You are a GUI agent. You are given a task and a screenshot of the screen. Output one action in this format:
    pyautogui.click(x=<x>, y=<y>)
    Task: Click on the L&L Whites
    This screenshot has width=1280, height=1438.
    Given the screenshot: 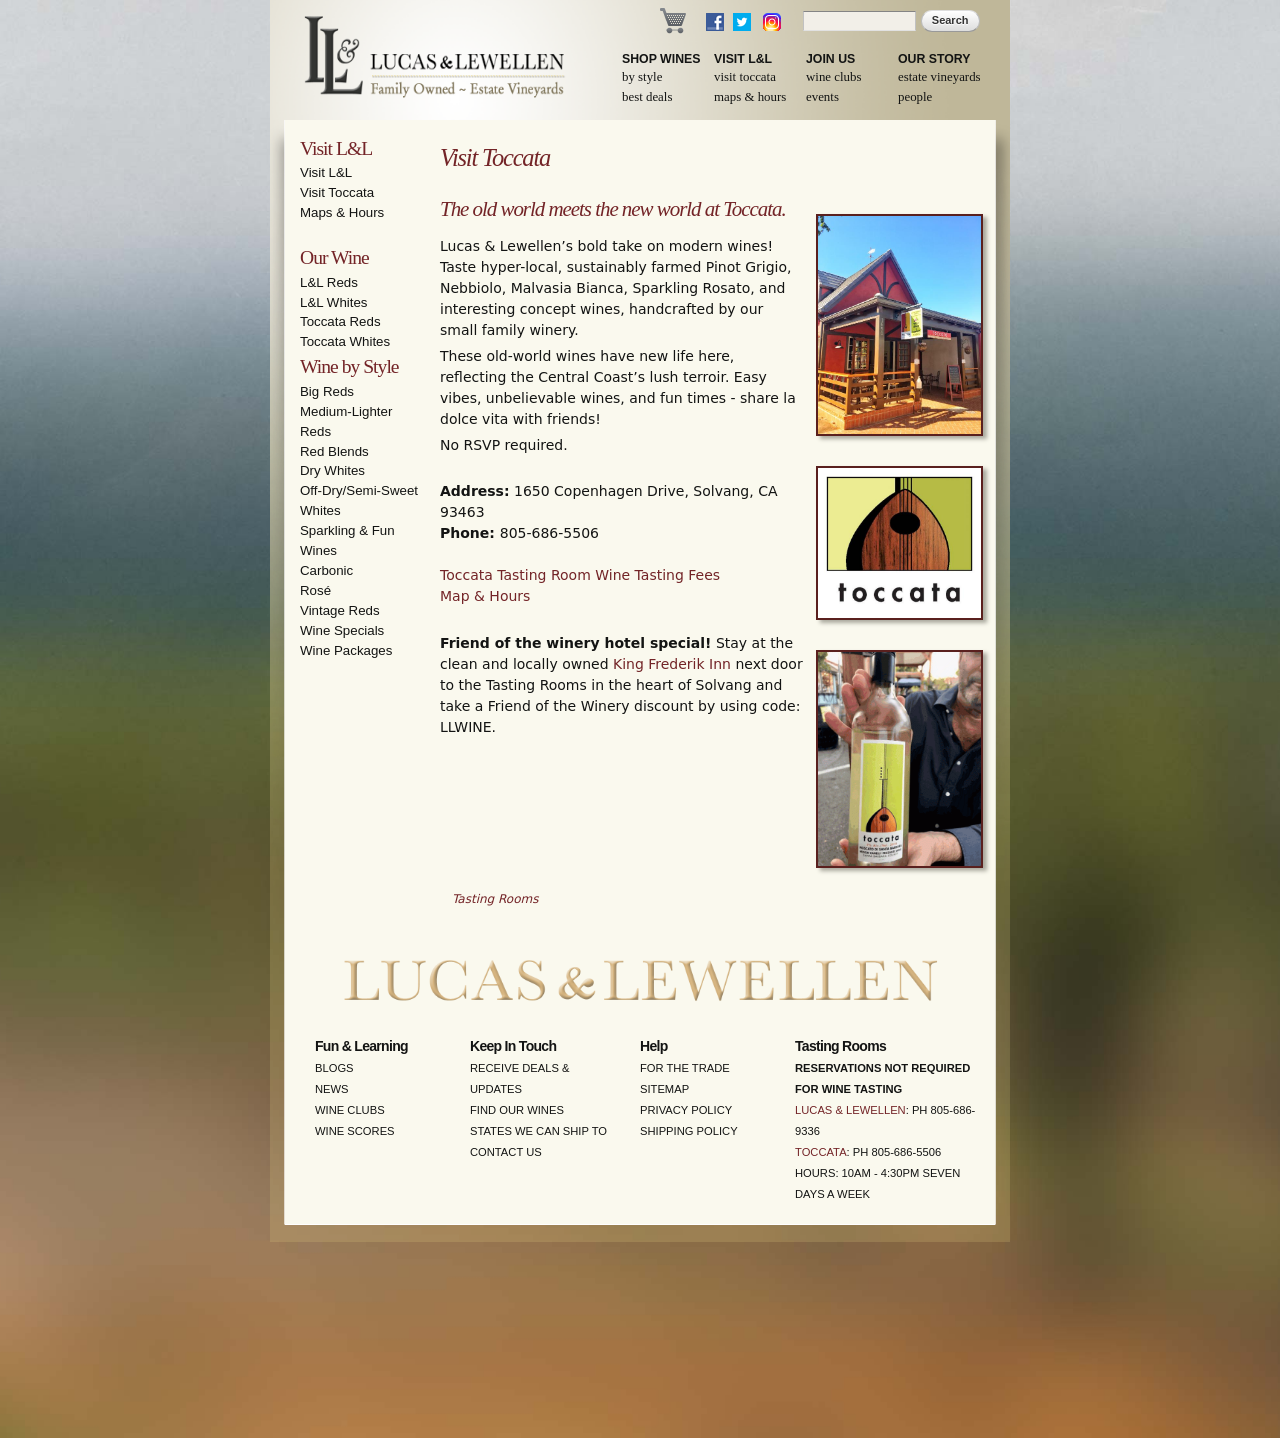 What is the action you would take?
    pyautogui.click(x=334, y=302)
    